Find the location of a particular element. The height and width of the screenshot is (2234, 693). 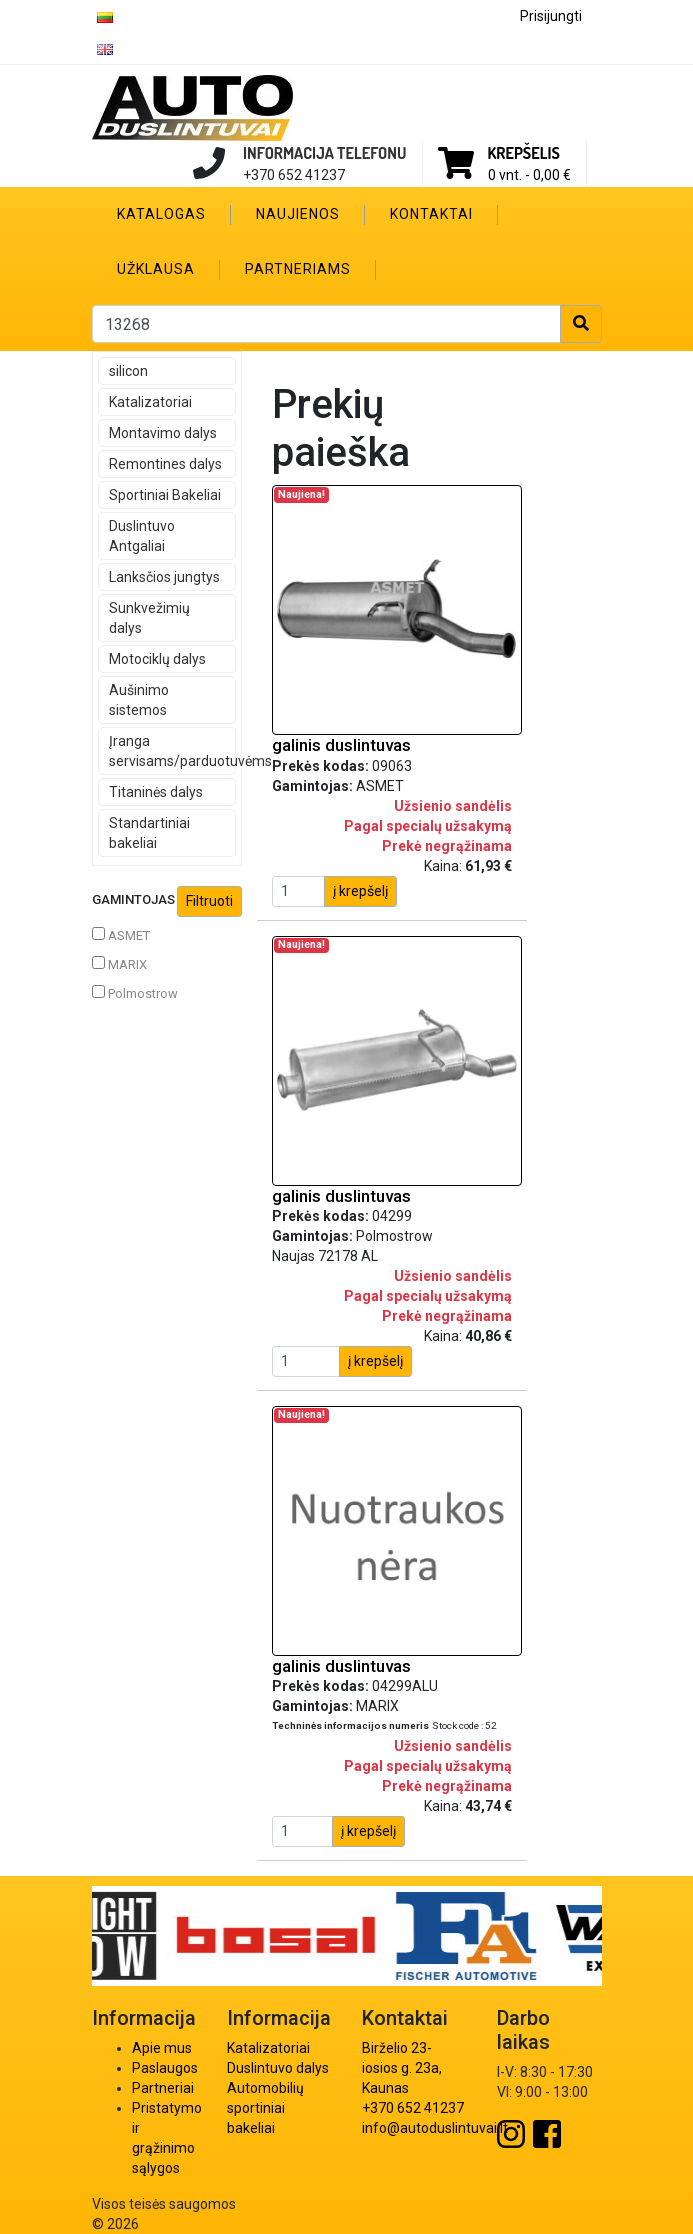

Birželio 23-iosios g. 23a, Kaunas is located at coordinates (402, 2068).